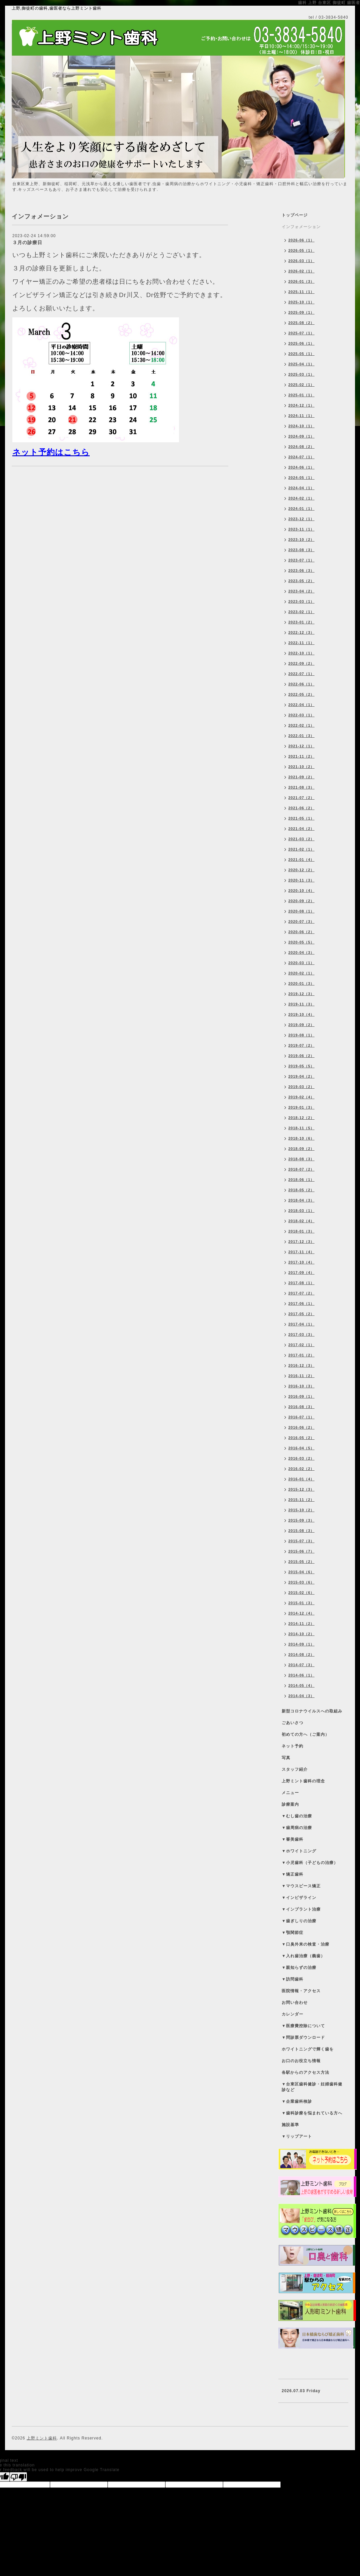 The image size is (360, 2576). What do you see at coordinates (312, 1711) in the screenshot?
I see `新型コロナウイルスへの取組み` at bounding box center [312, 1711].